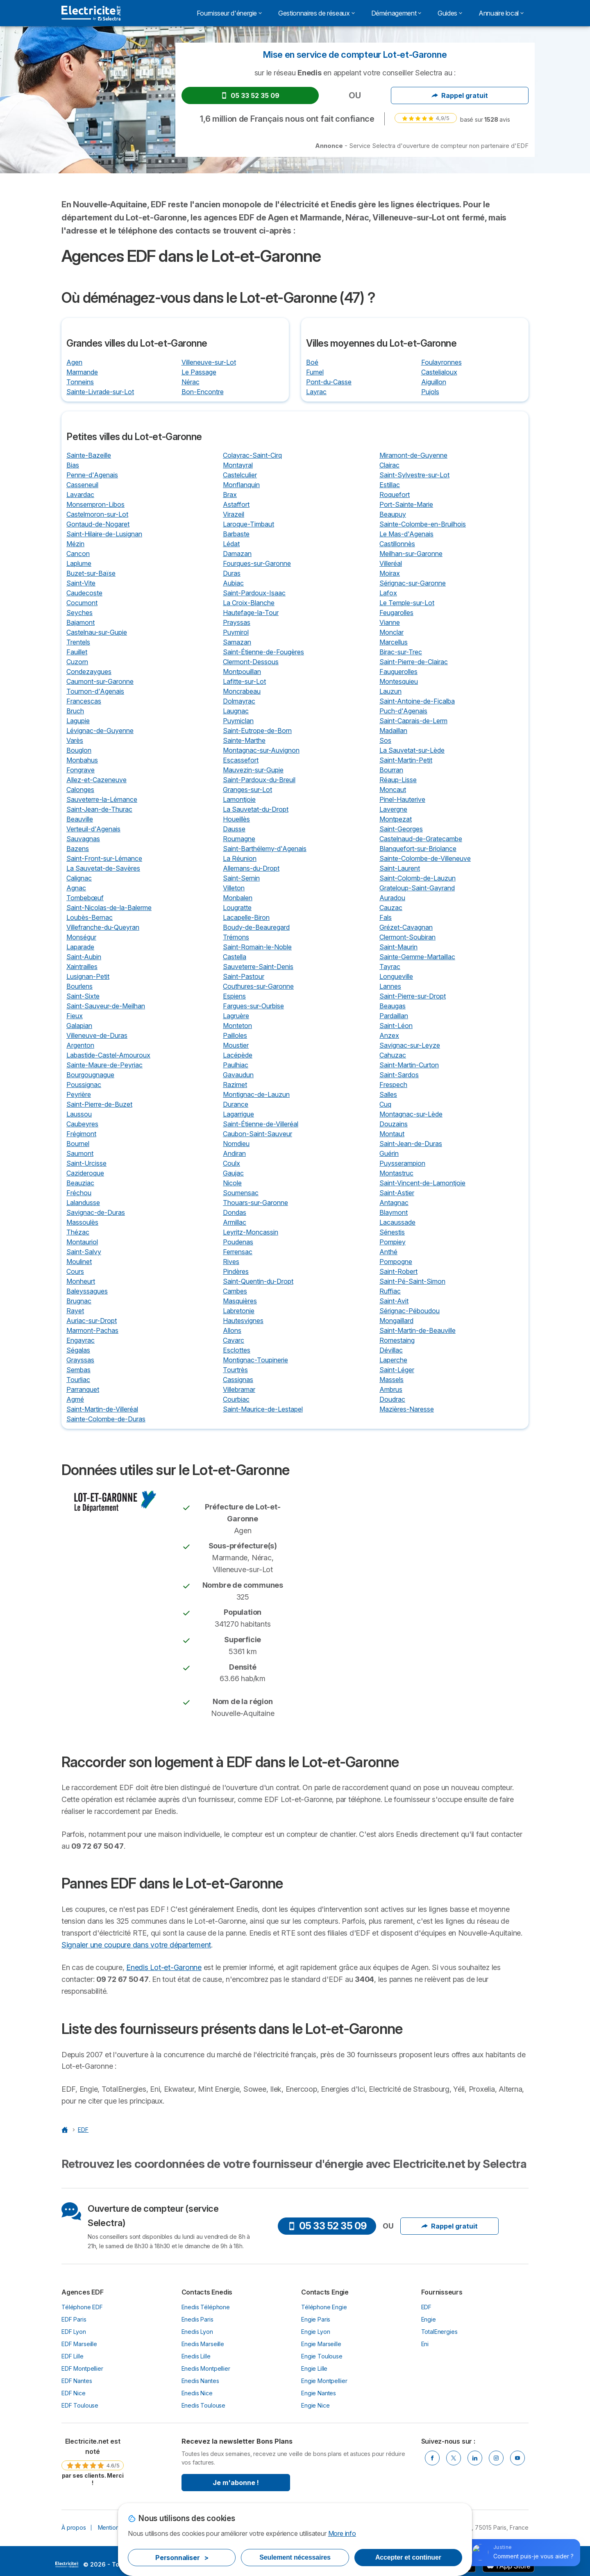 The height and width of the screenshot is (2576, 590). I want to click on Allez-et-Cazeneuve, so click(96, 780).